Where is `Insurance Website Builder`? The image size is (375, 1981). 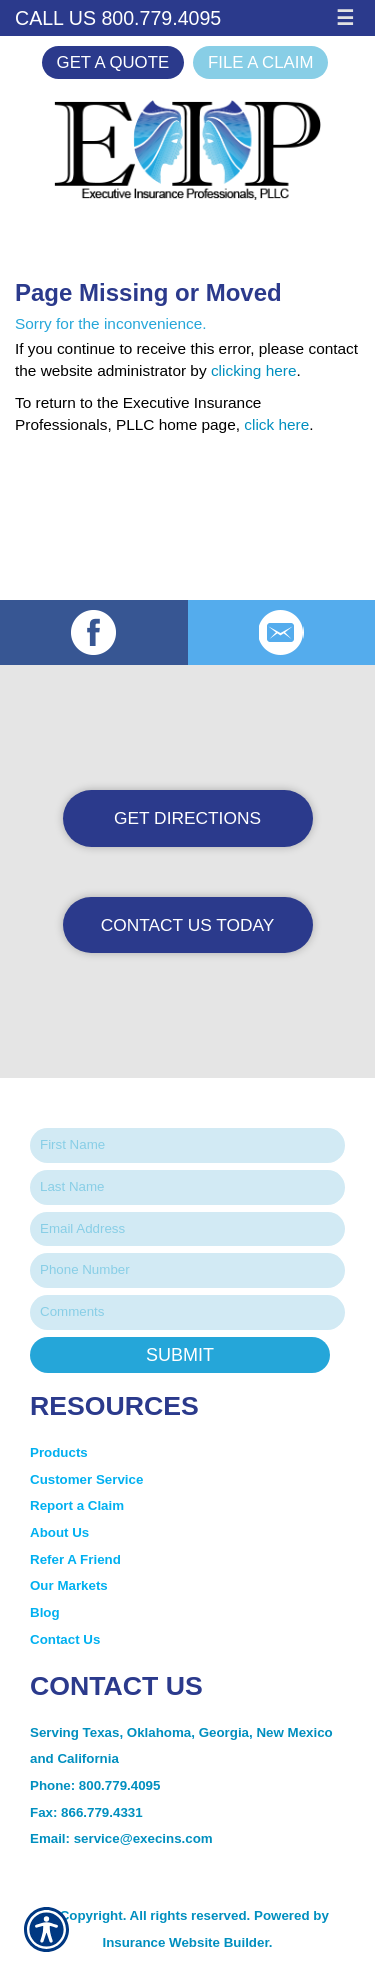
Insurance Website Builder is located at coordinates (185, 1942).